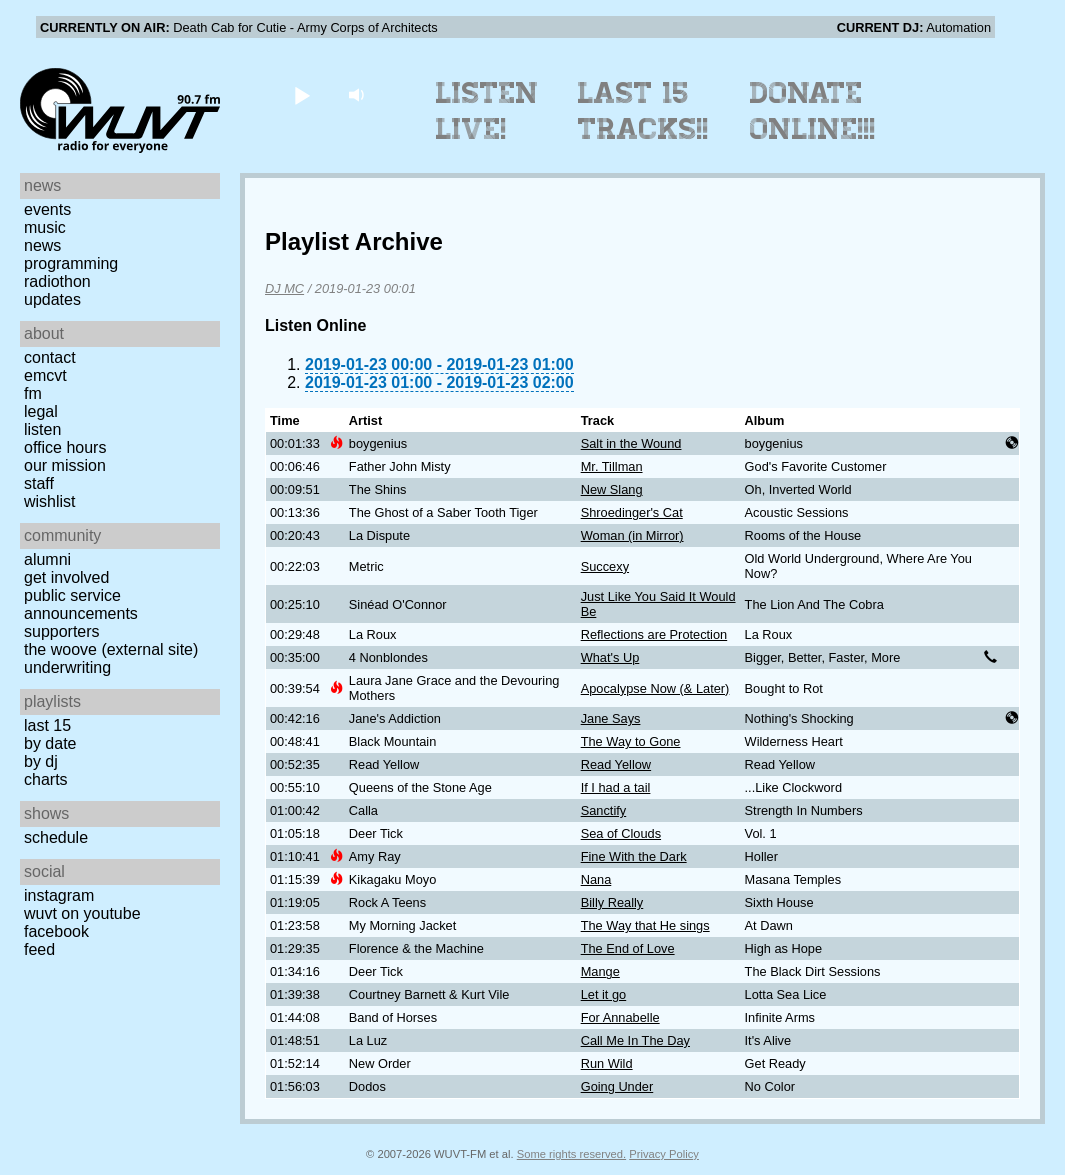  I want to click on Facebook, so click(56, 931).